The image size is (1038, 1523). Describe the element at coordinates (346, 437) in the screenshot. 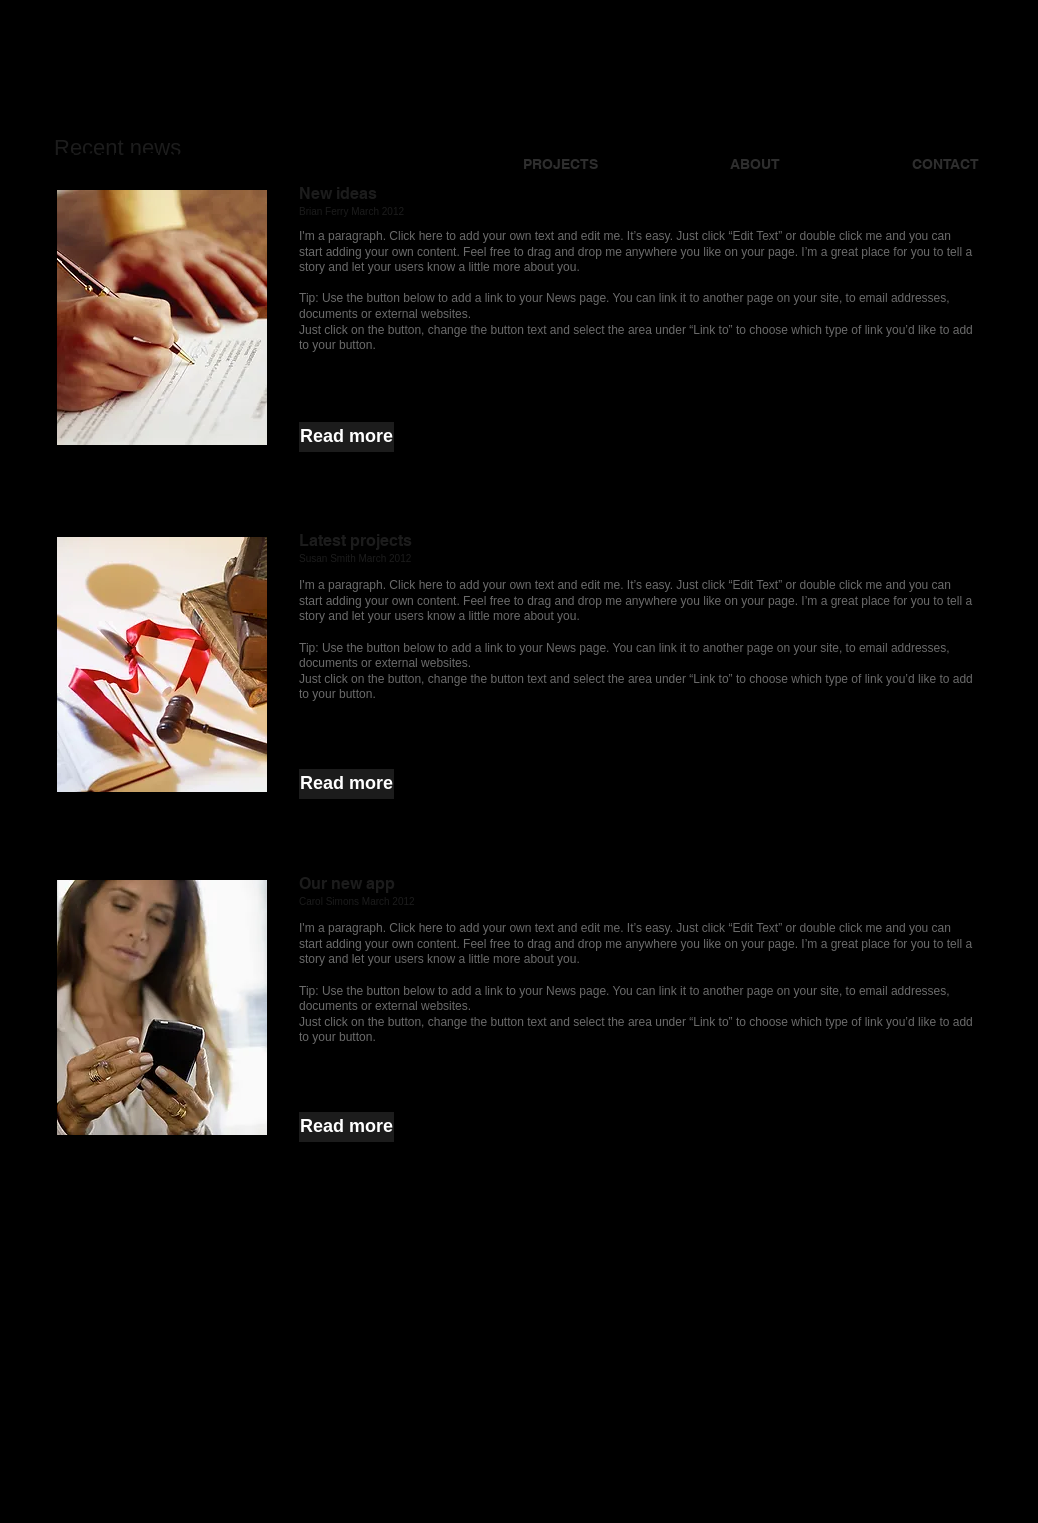

I see `[button]` at that location.